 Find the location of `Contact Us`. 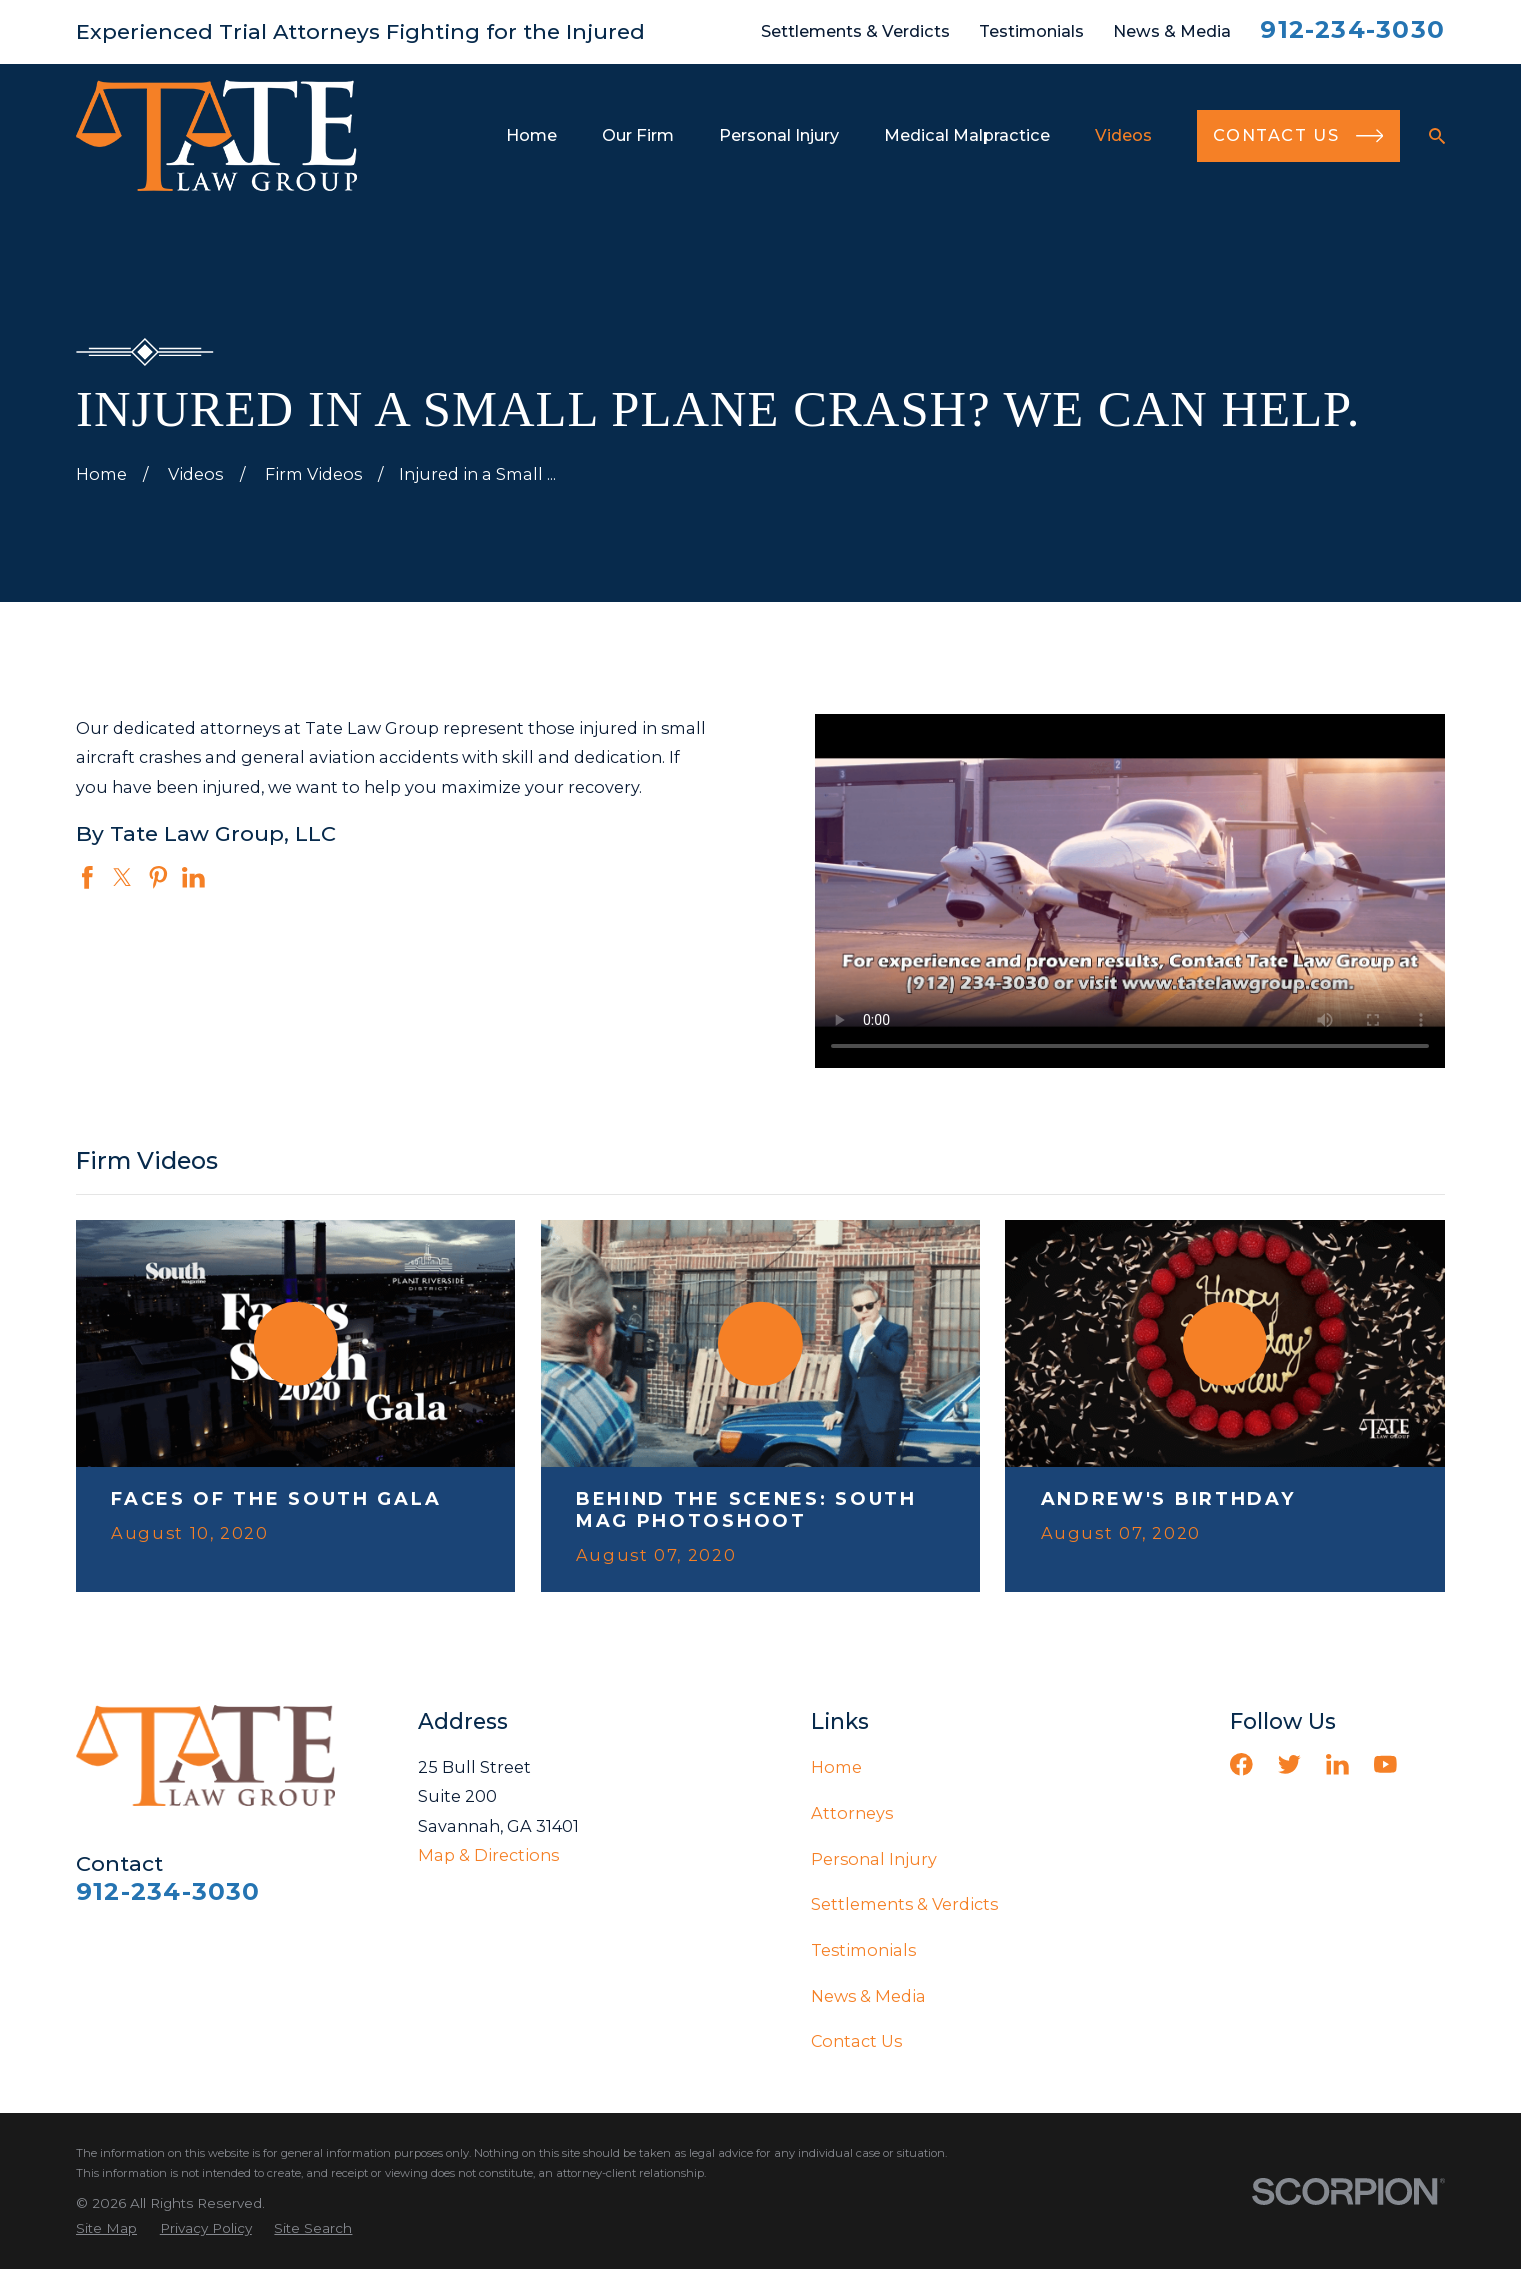

Contact Us is located at coordinates (856, 2041).